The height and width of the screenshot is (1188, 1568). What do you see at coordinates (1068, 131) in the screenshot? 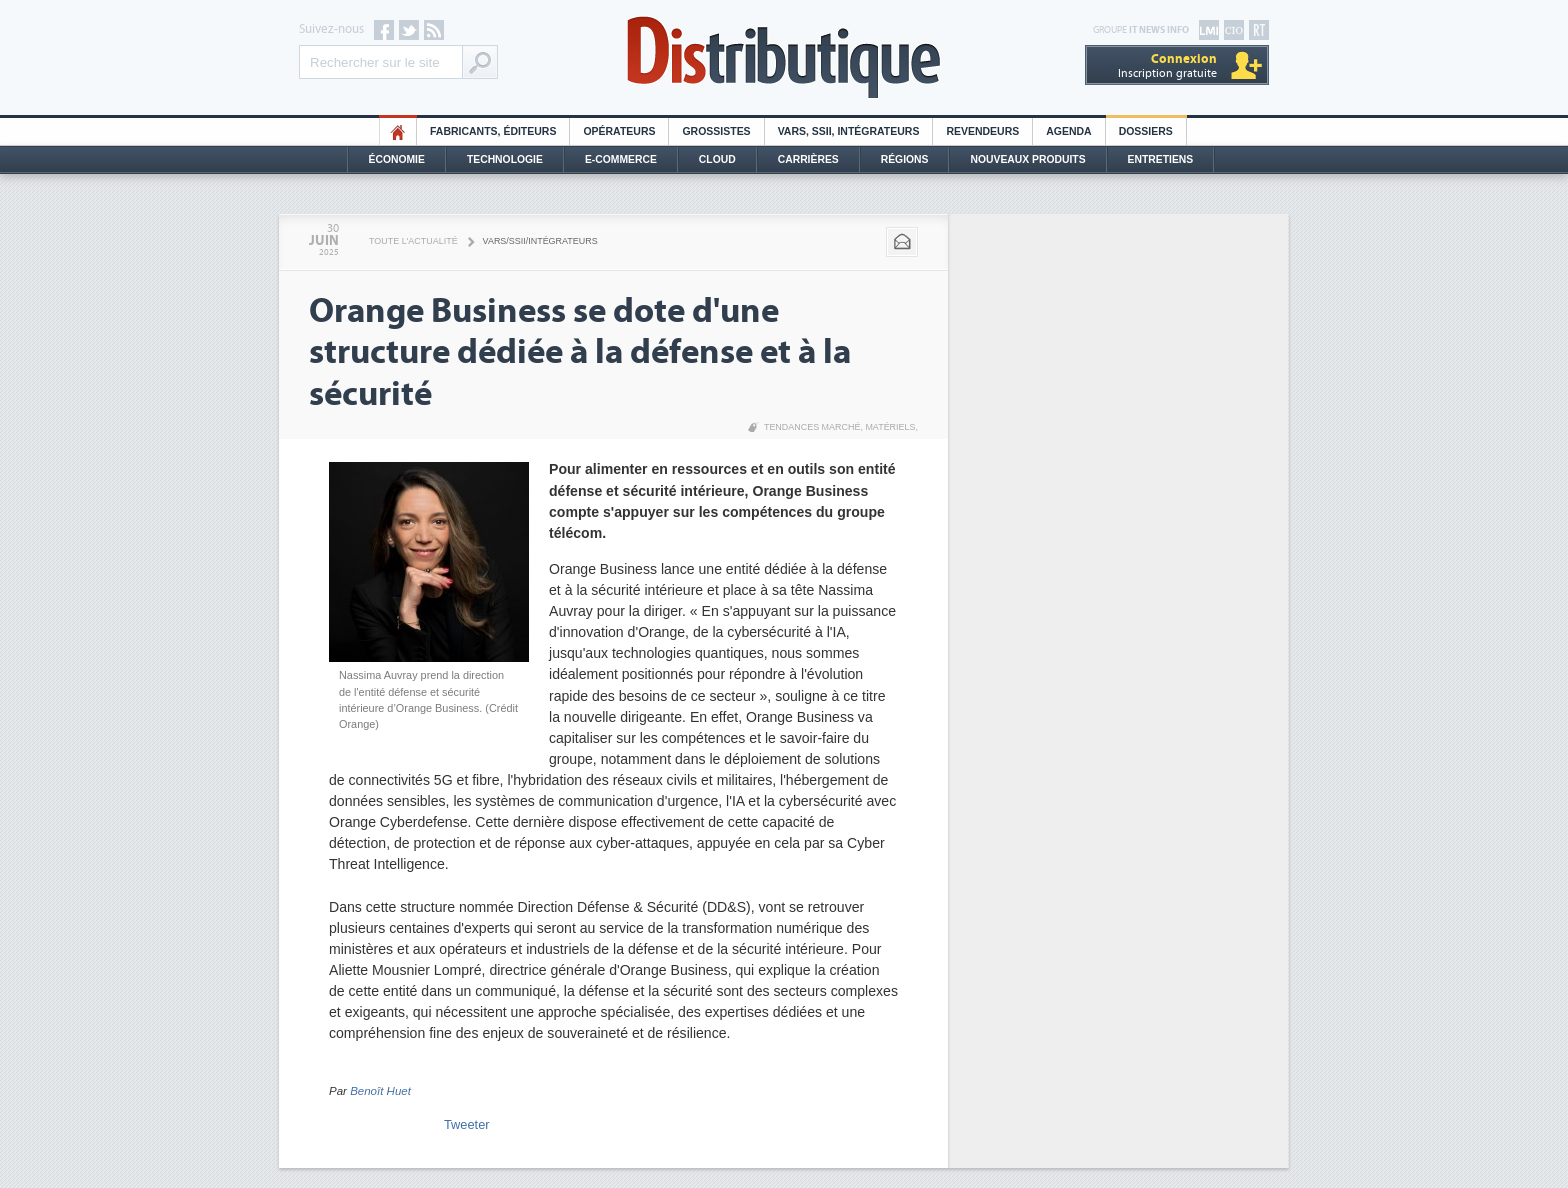
I see `Agenda` at bounding box center [1068, 131].